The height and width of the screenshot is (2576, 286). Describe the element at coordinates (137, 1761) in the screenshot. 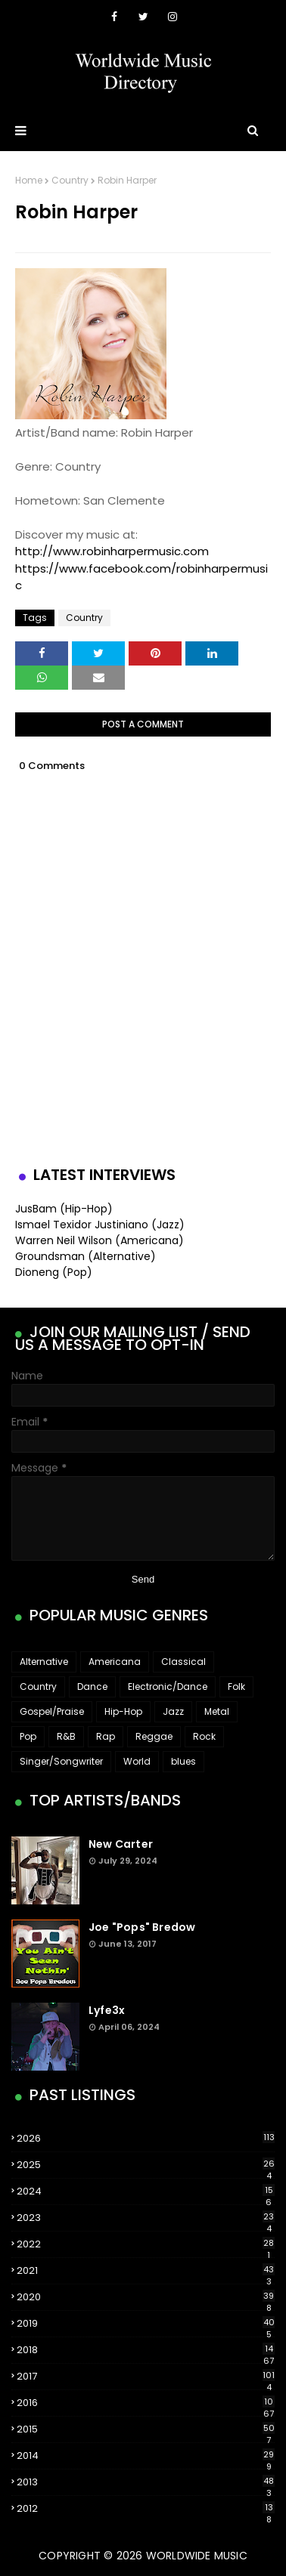

I see `World` at that location.